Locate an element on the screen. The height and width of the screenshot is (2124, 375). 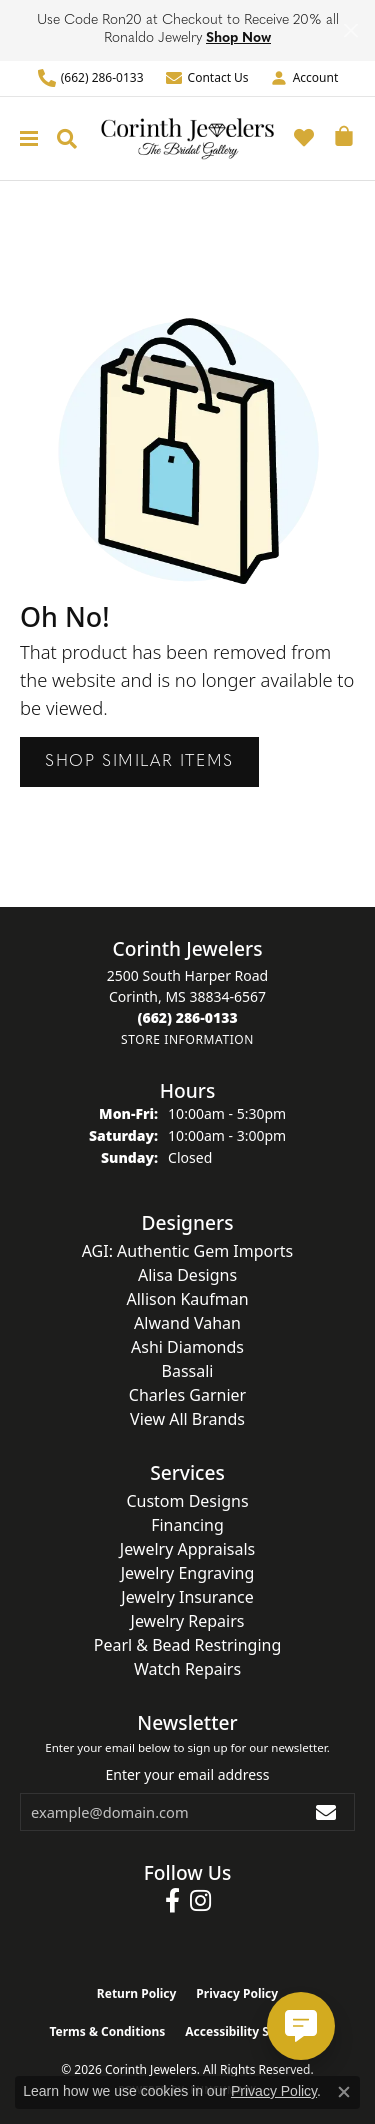
[Call the Store] is located at coordinates (187, 1017).